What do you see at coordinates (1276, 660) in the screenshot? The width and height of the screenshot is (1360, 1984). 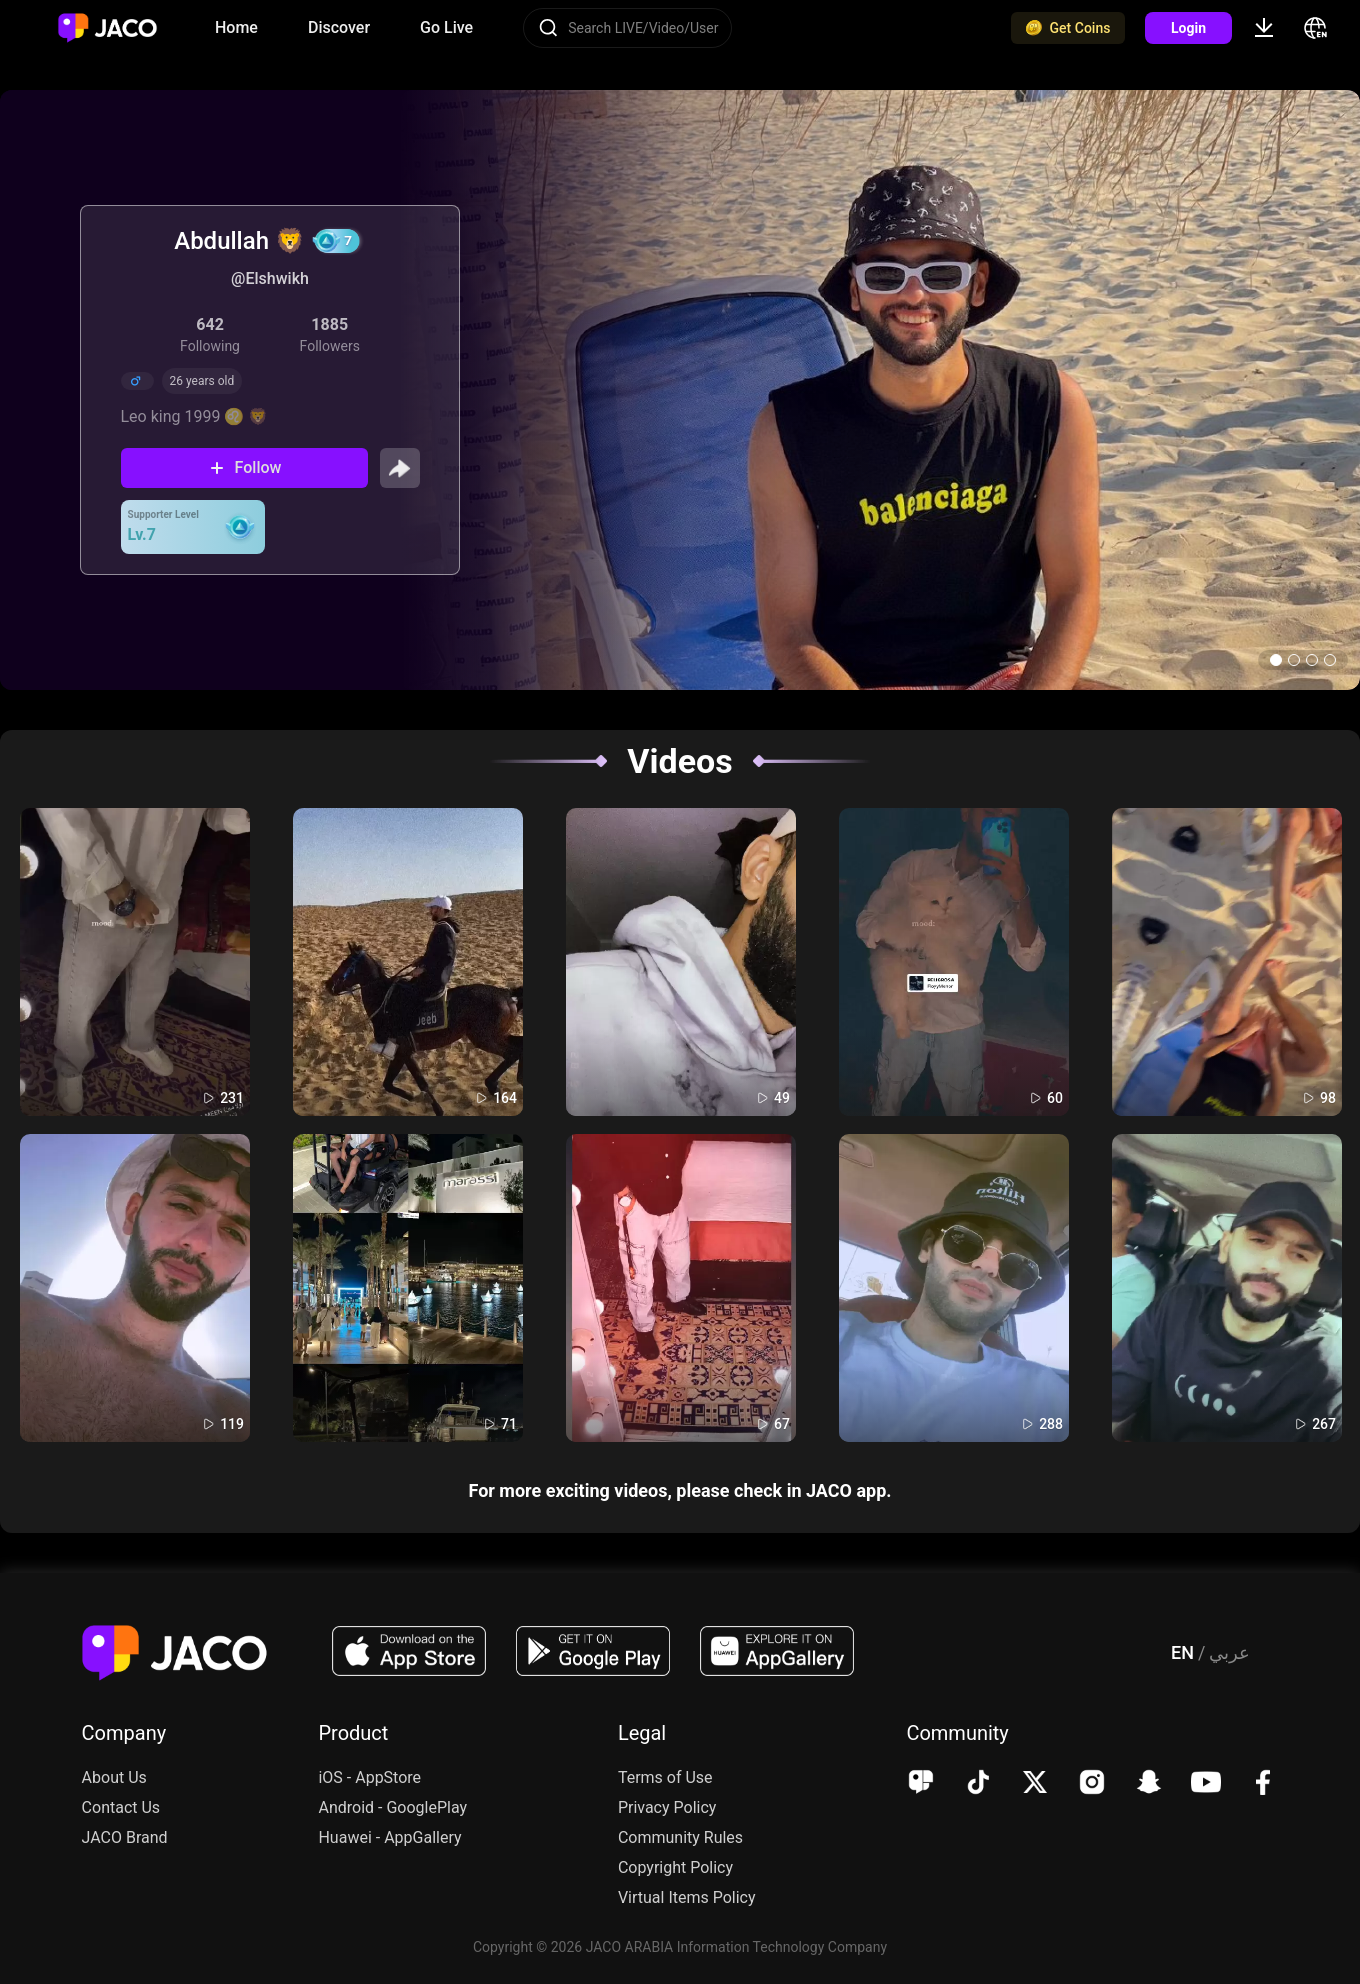 I see `[button]` at bounding box center [1276, 660].